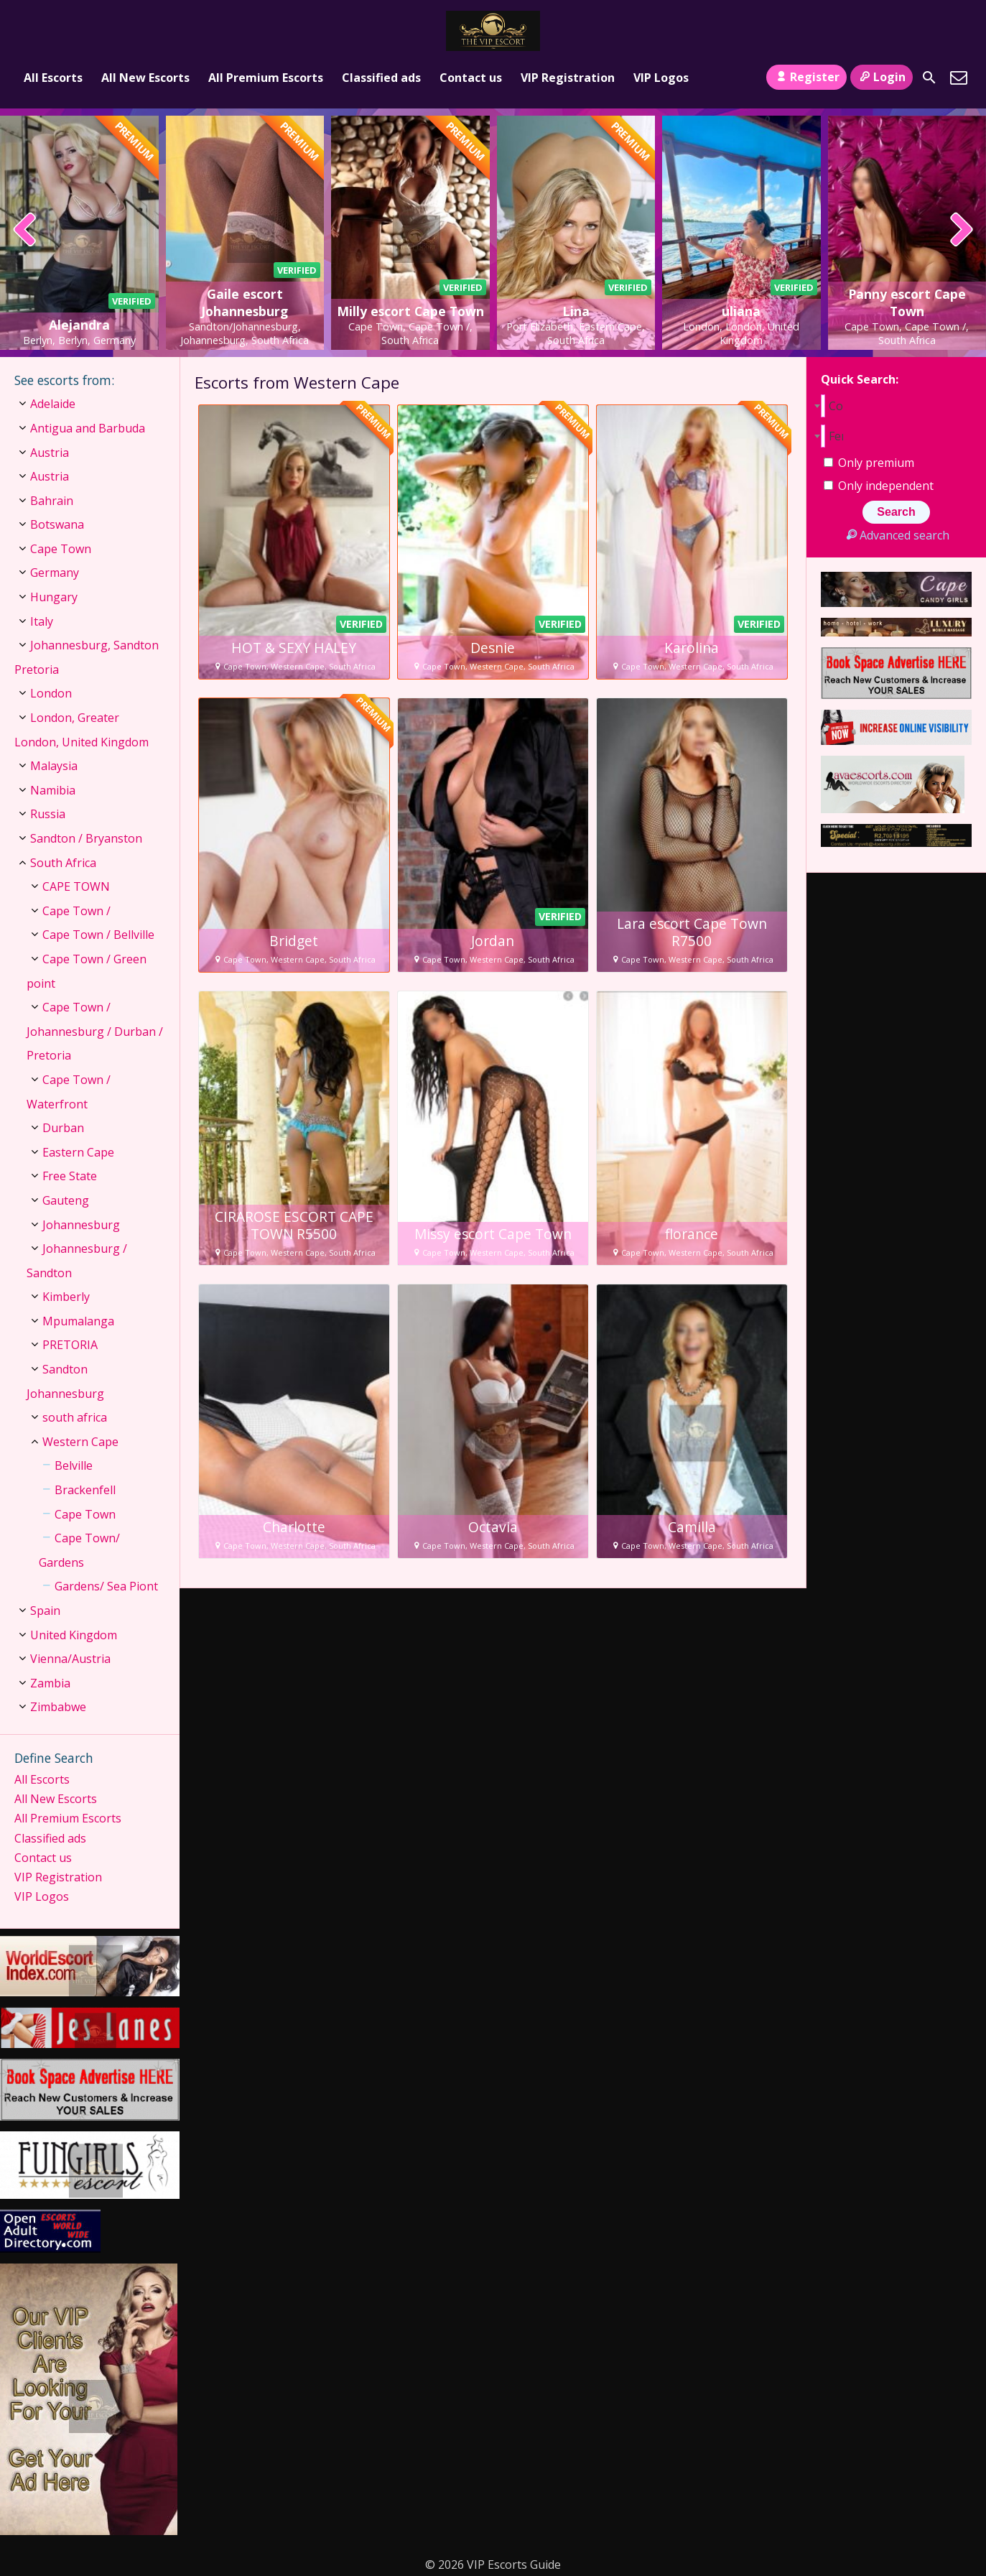 Image resolution: width=986 pixels, height=2576 pixels. What do you see at coordinates (74, 1417) in the screenshot?
I see `south africa` at bounding box center [74, 1417].